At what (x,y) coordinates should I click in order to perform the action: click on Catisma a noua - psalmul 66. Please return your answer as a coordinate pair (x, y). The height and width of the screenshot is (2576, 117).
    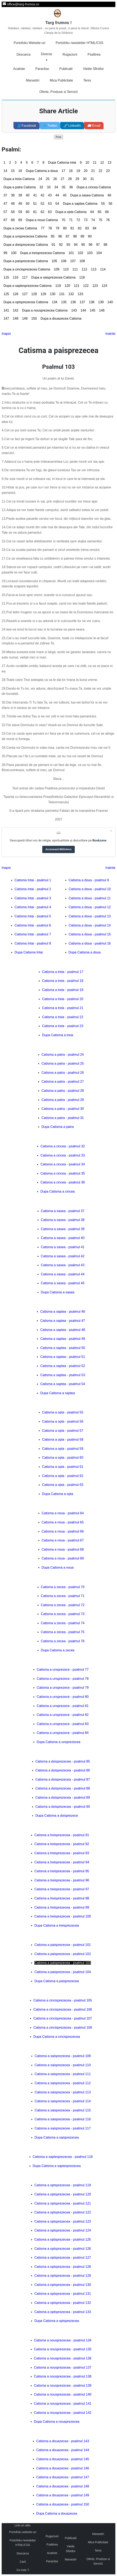
    Looking at the image, I should click on (63, 1531).